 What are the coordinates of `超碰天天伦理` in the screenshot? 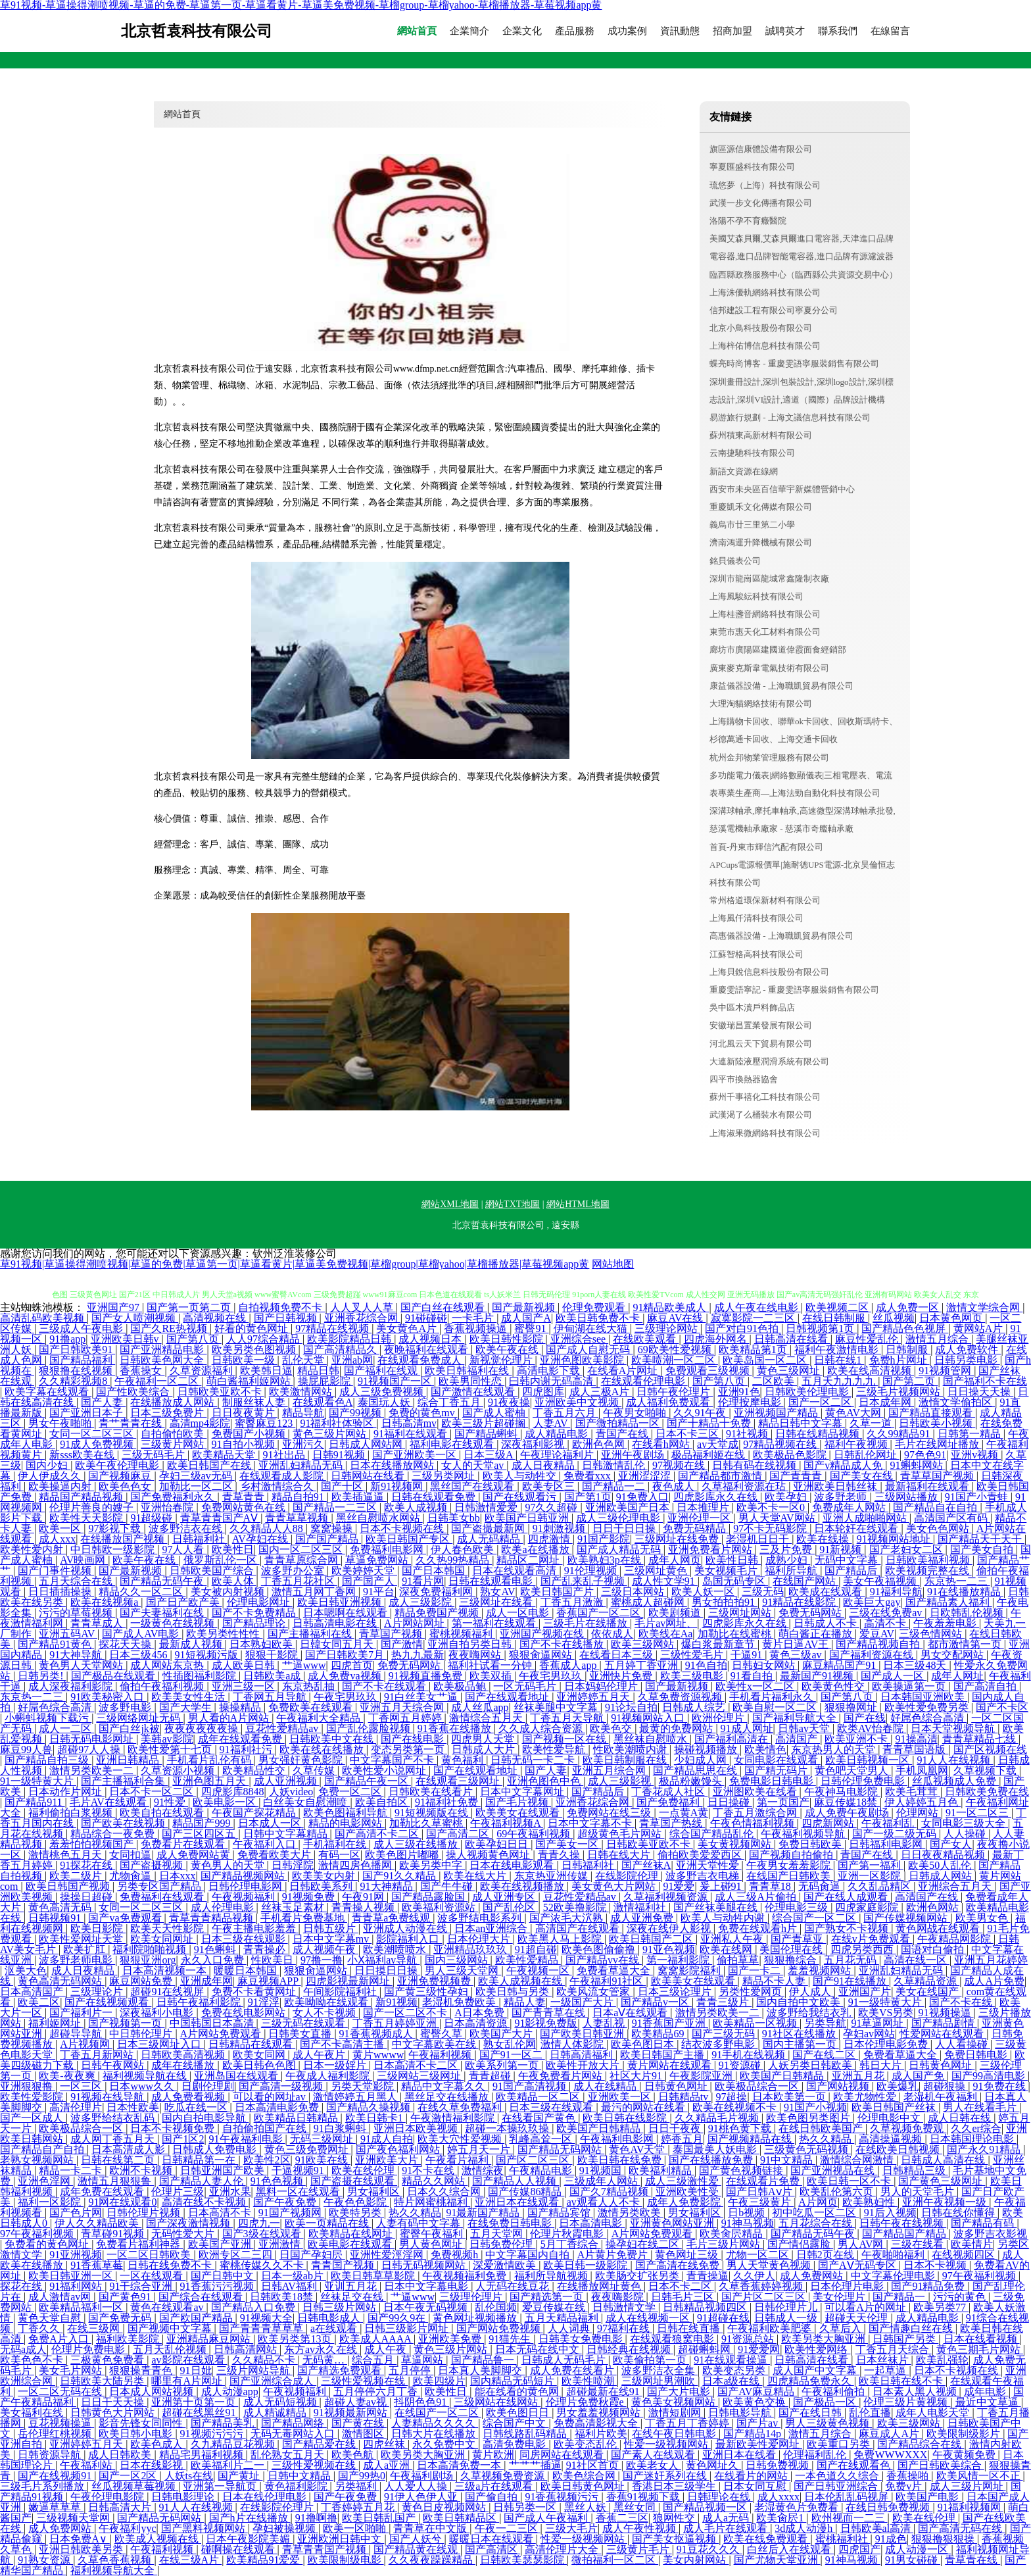 It's located at (857, 2317).